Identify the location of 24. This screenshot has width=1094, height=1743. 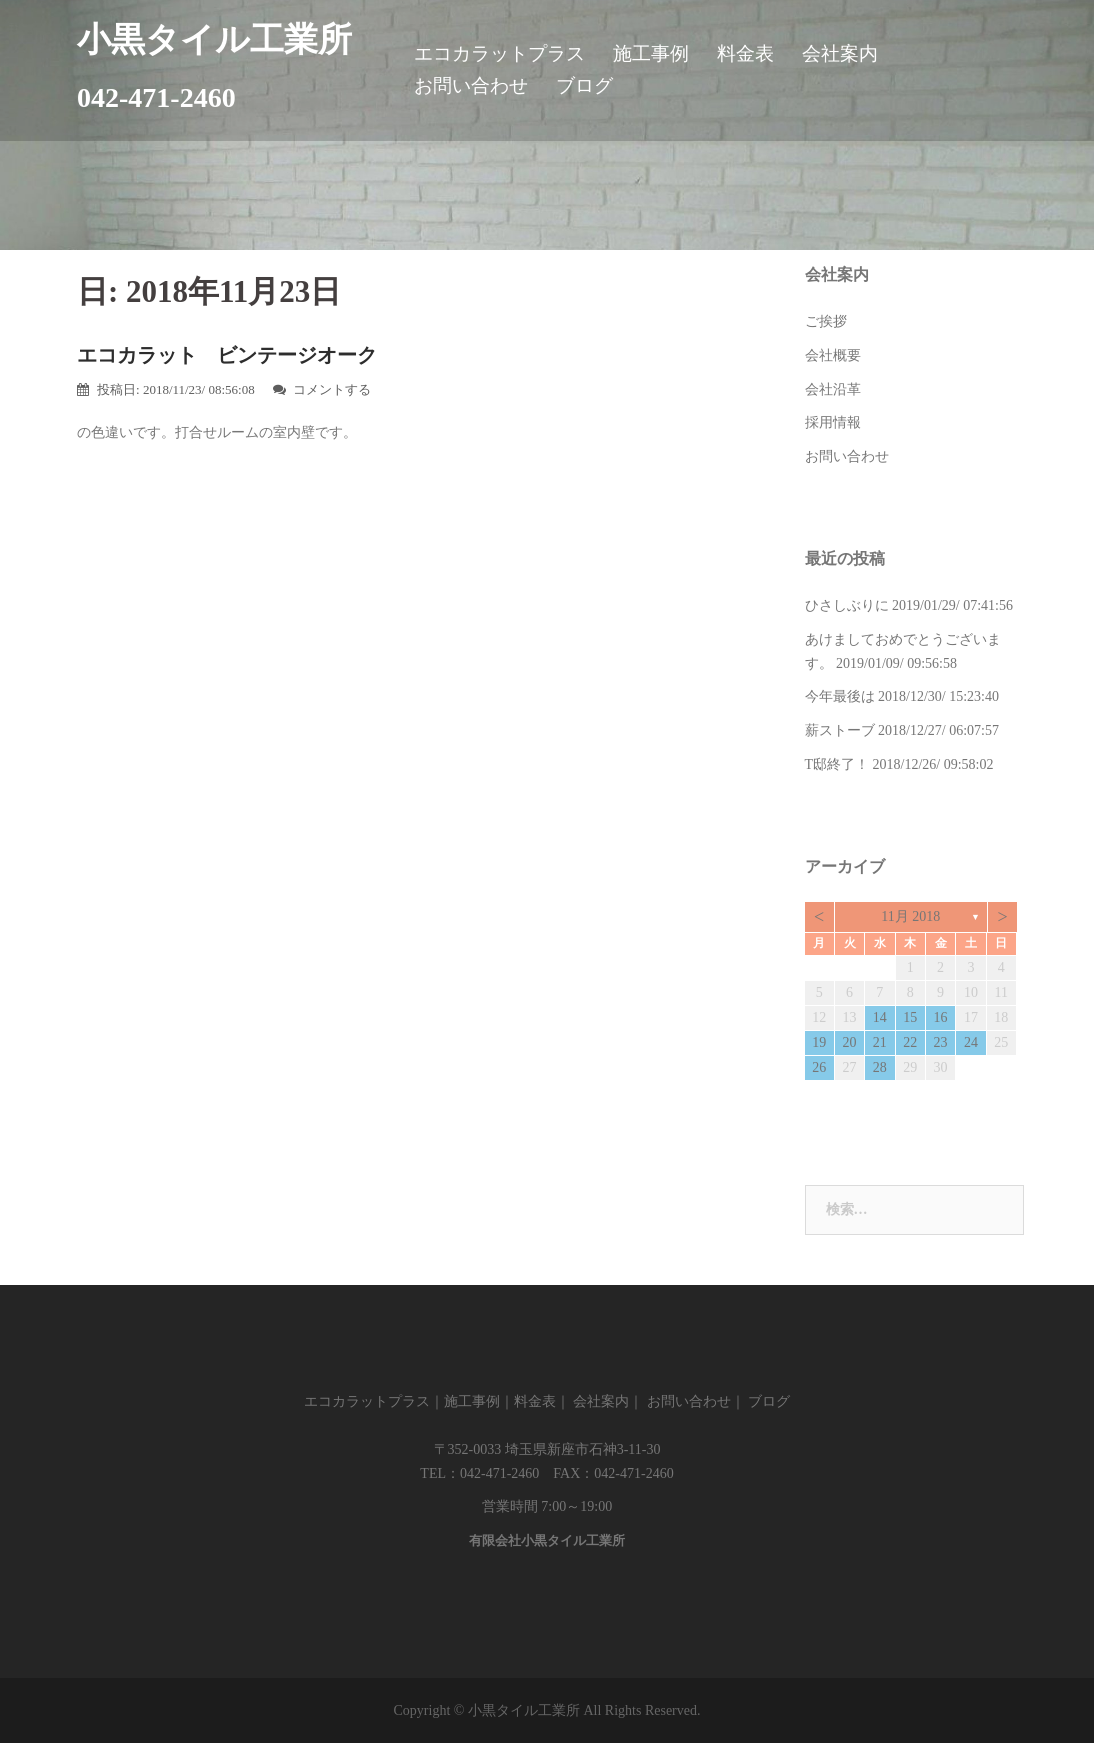
(971, 1042).